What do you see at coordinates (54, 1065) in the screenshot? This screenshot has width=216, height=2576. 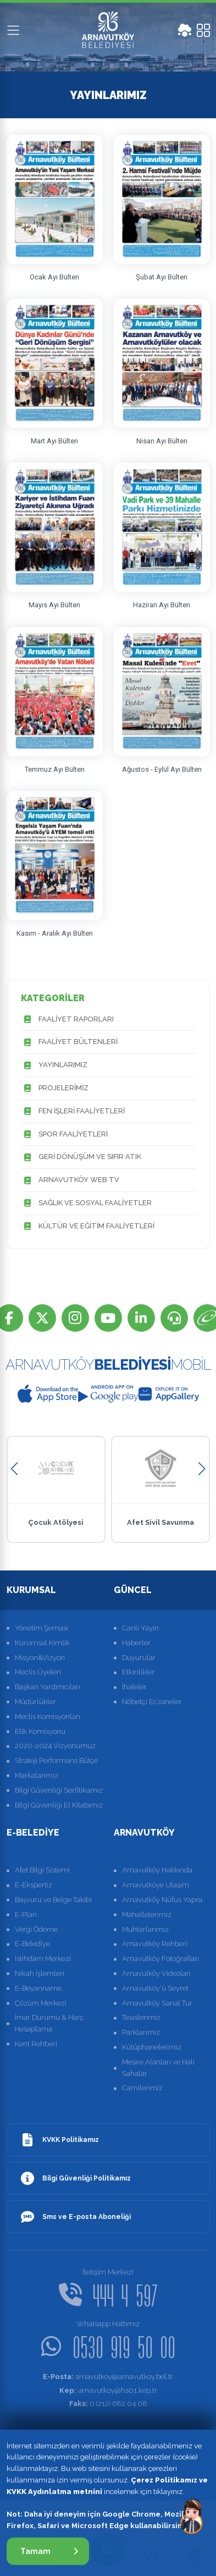 I see `YAYINLARIMIZ` at bounding box center [54, 1065].